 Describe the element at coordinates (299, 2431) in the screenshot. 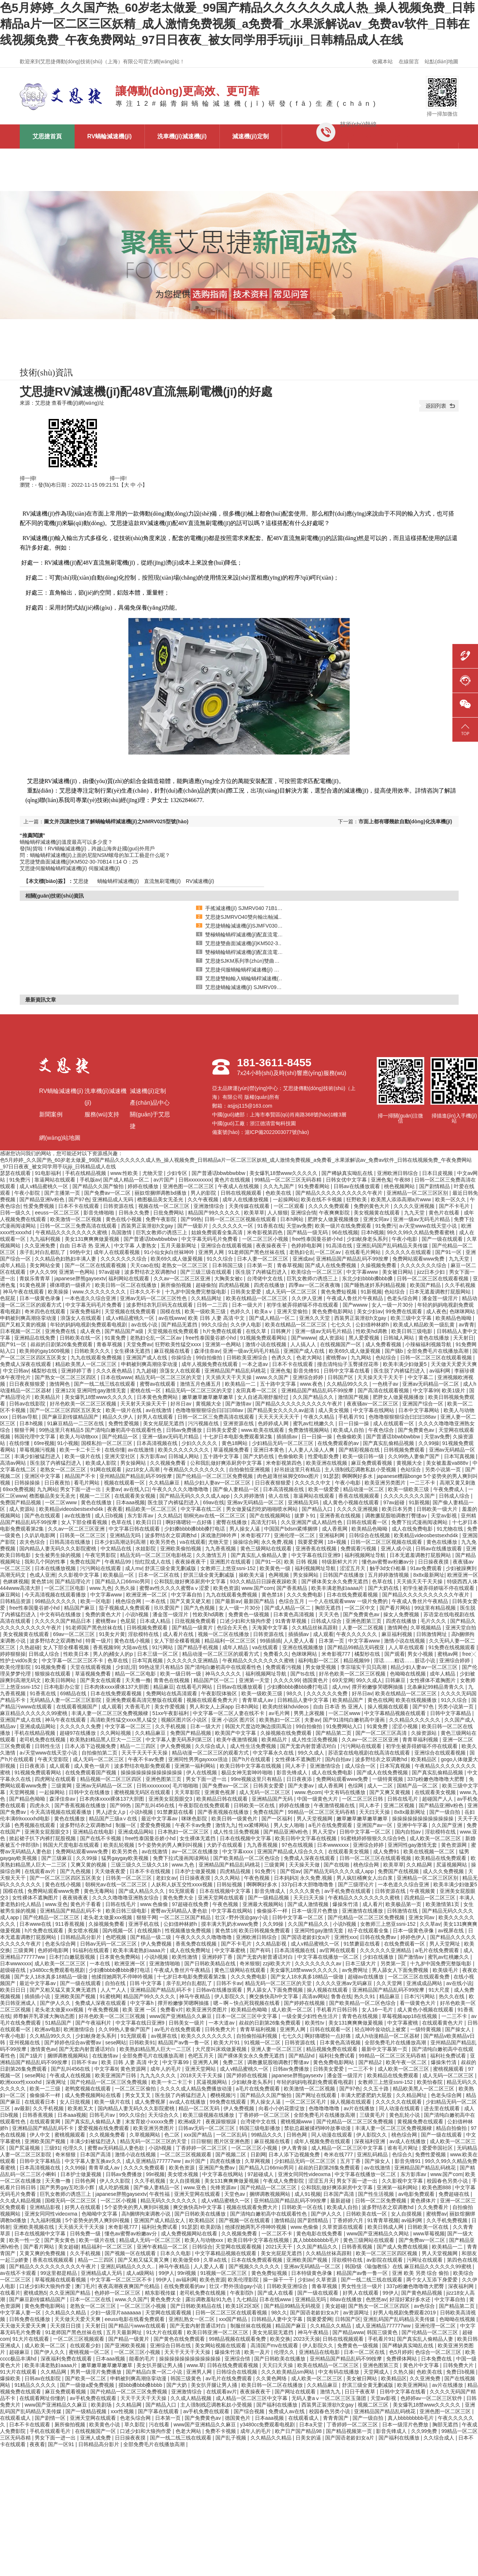

I see `欧产日产国产精品98` at that location.